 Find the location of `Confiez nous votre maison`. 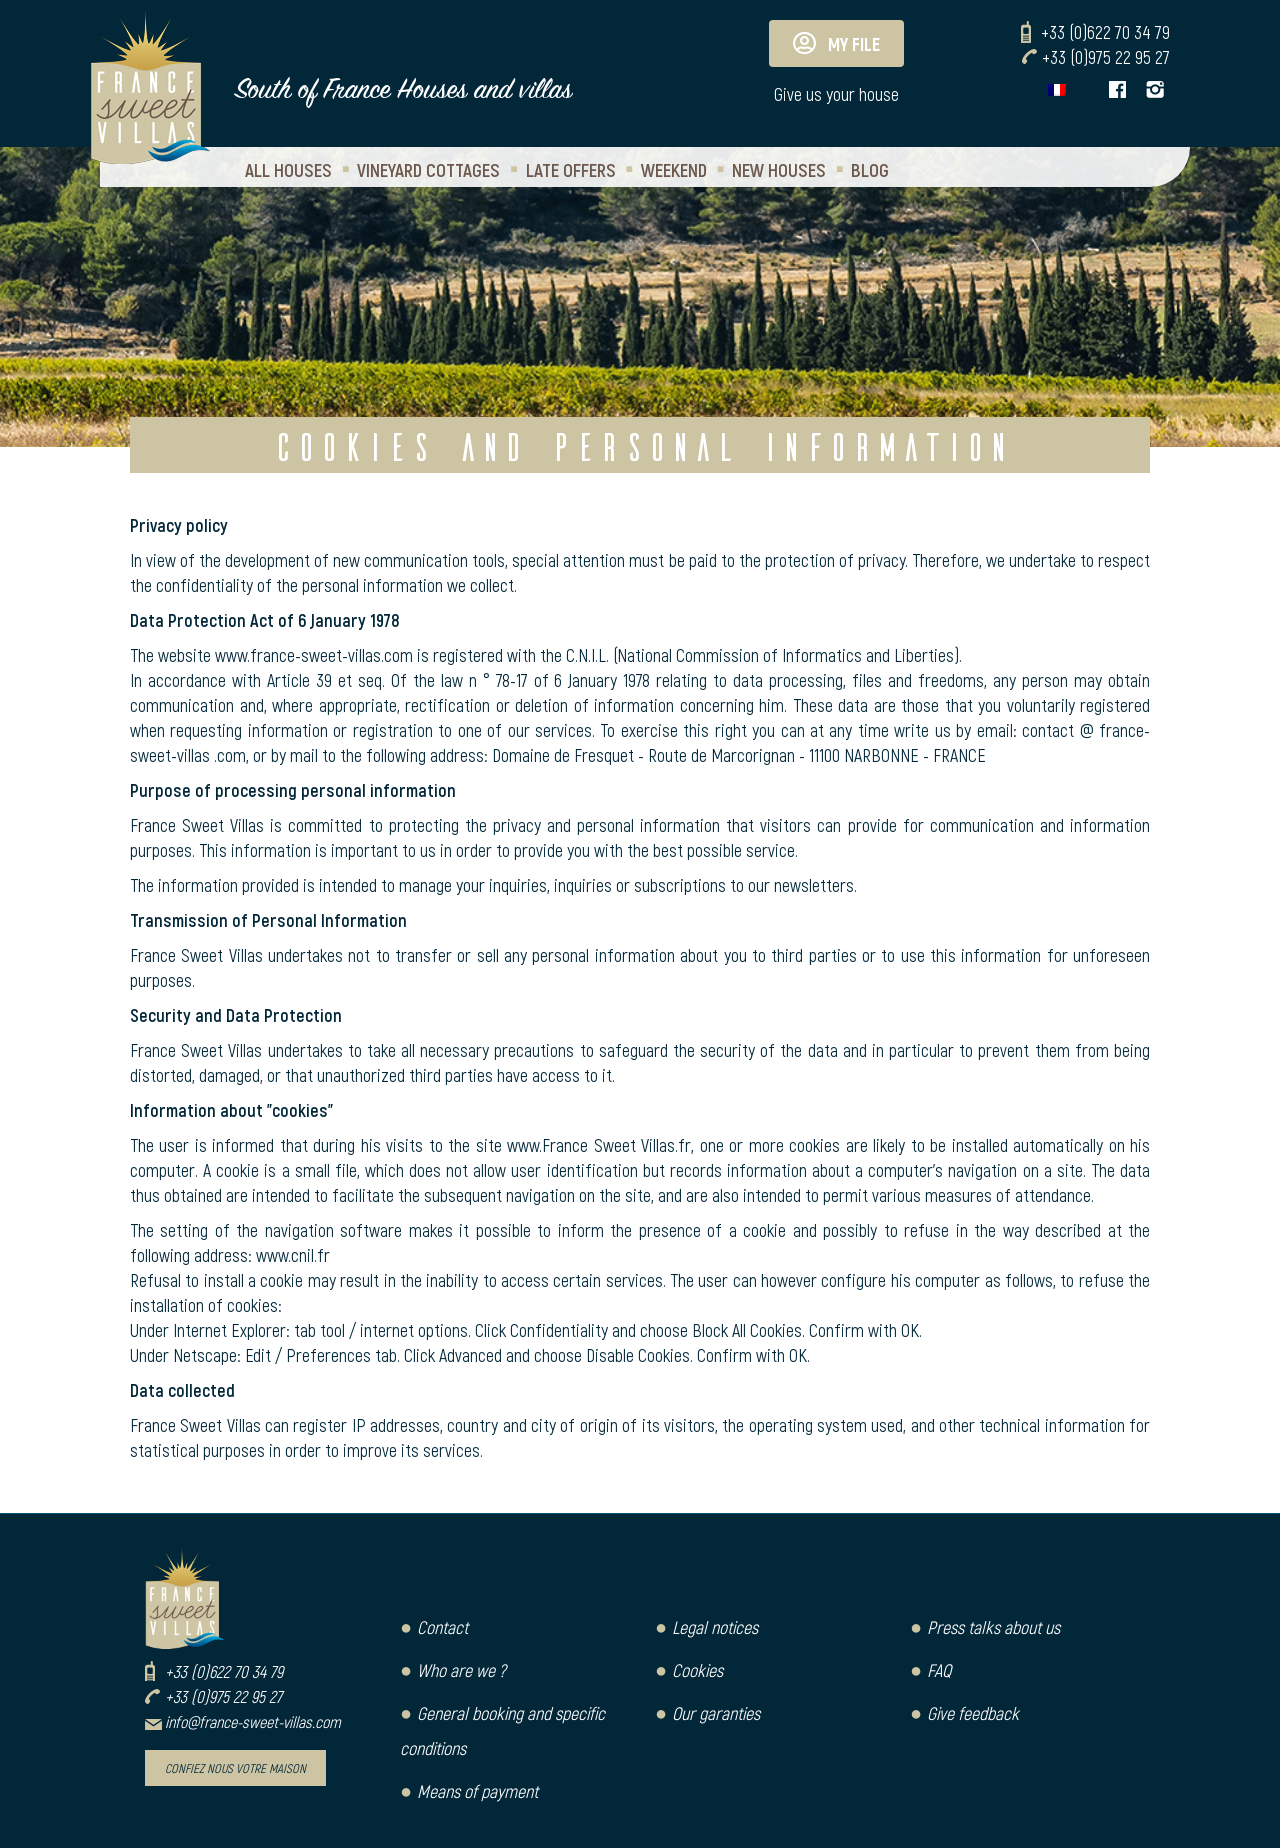

Confiez nous votre maison is located at coordinates (235, 1768).